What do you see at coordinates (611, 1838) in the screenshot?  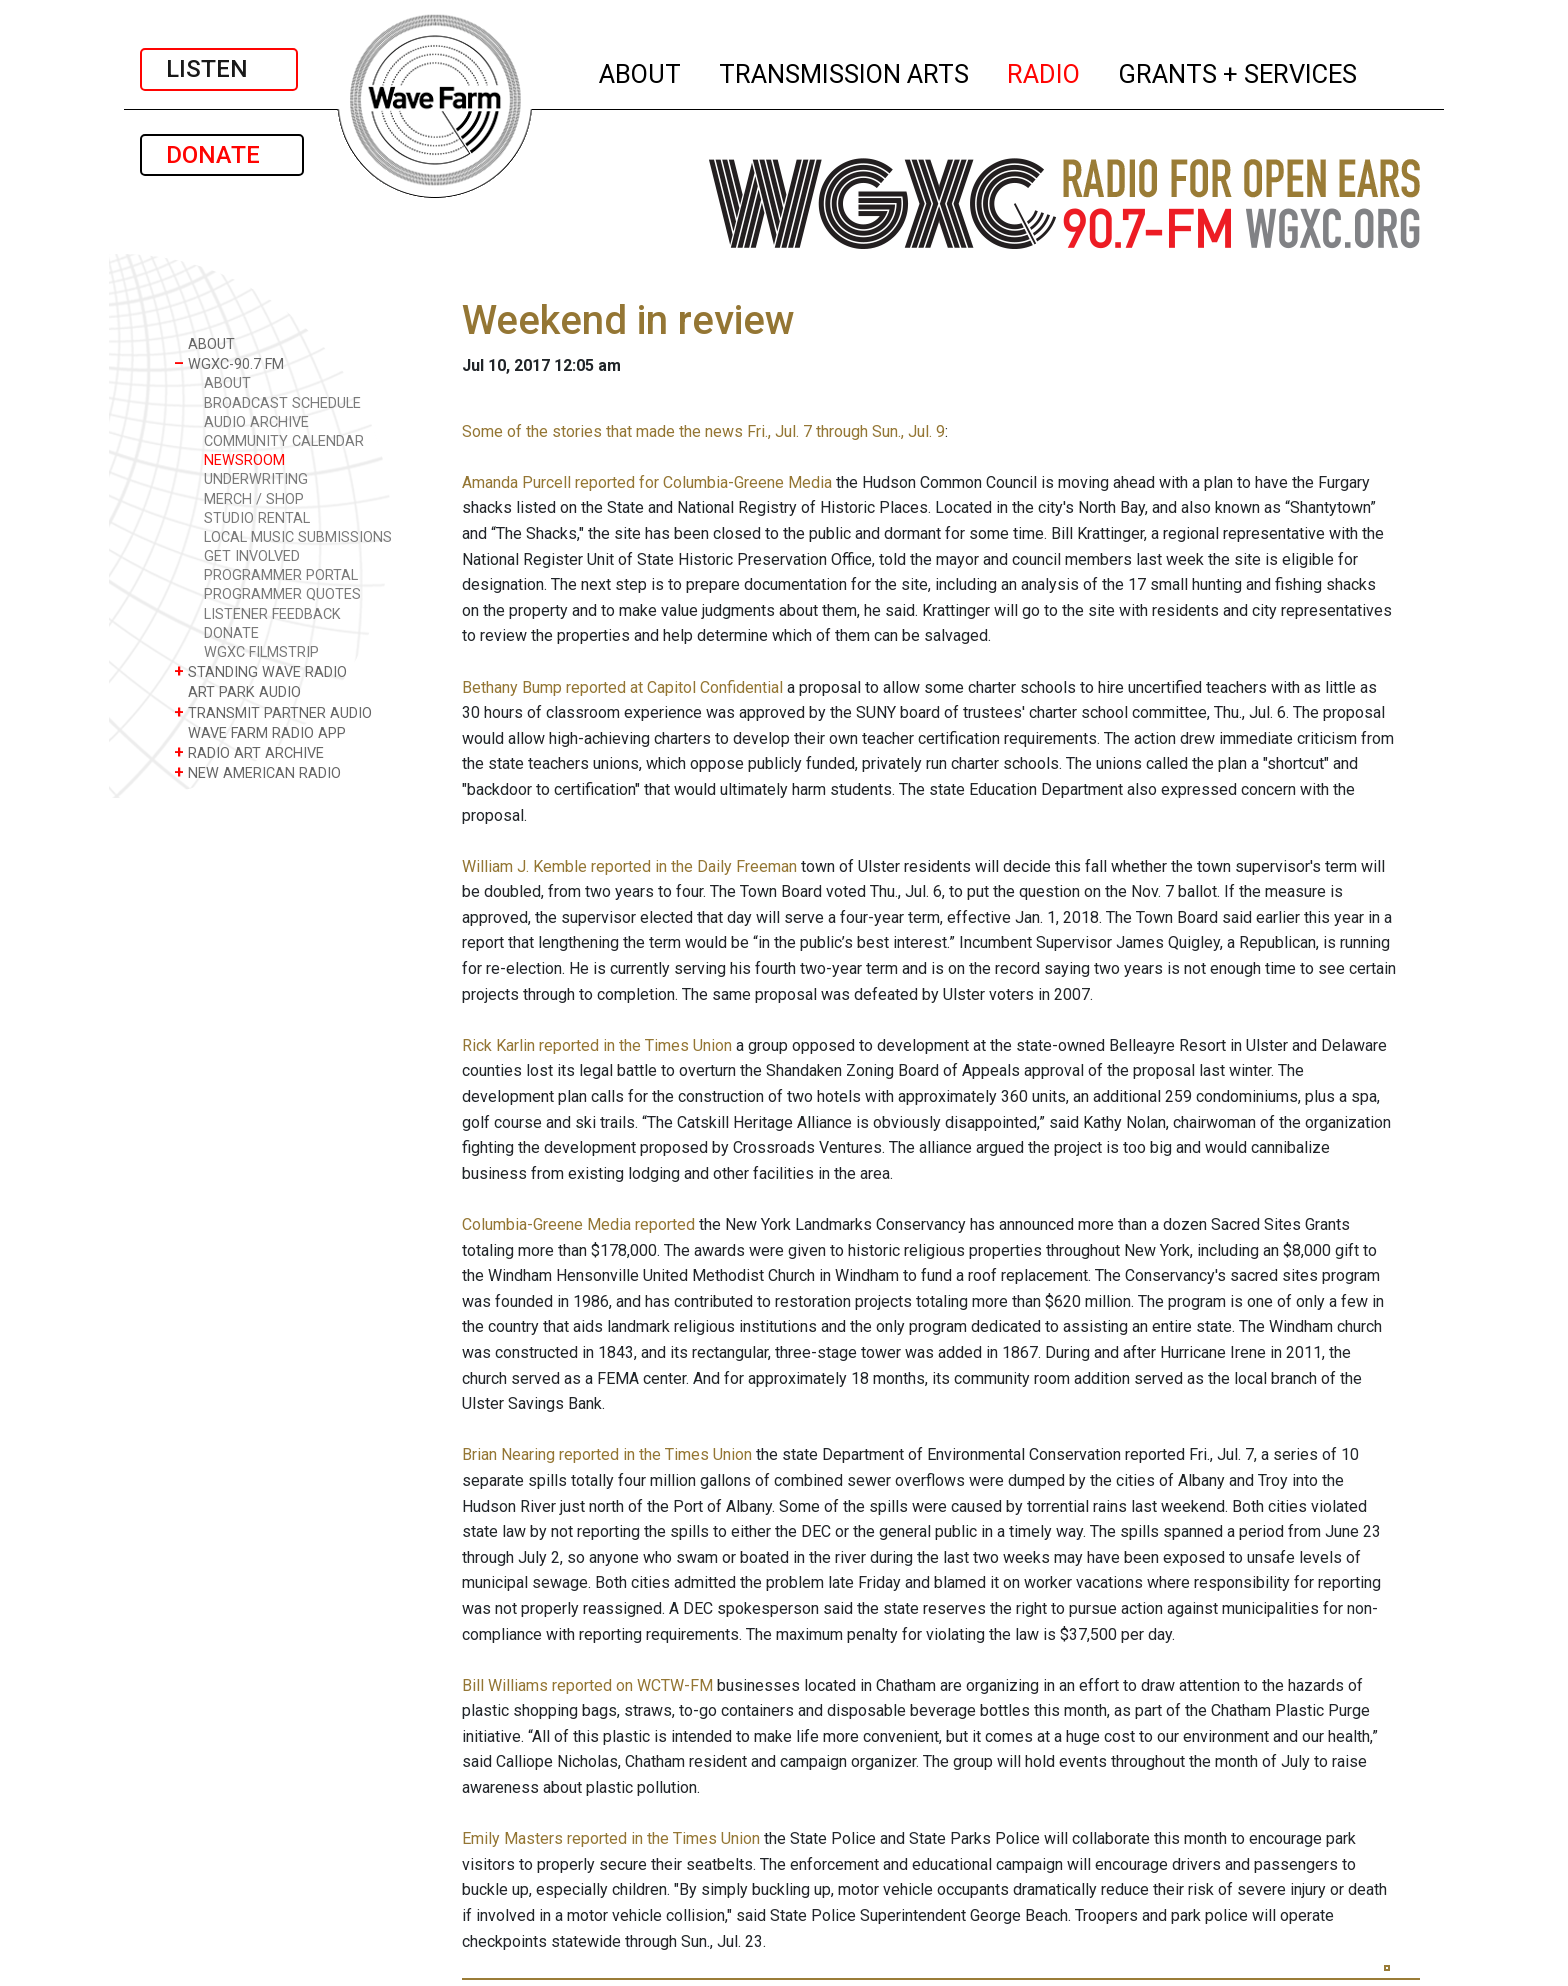 I see `Emily Masters reported in the Times Union` at bounding box center [611, 1838].